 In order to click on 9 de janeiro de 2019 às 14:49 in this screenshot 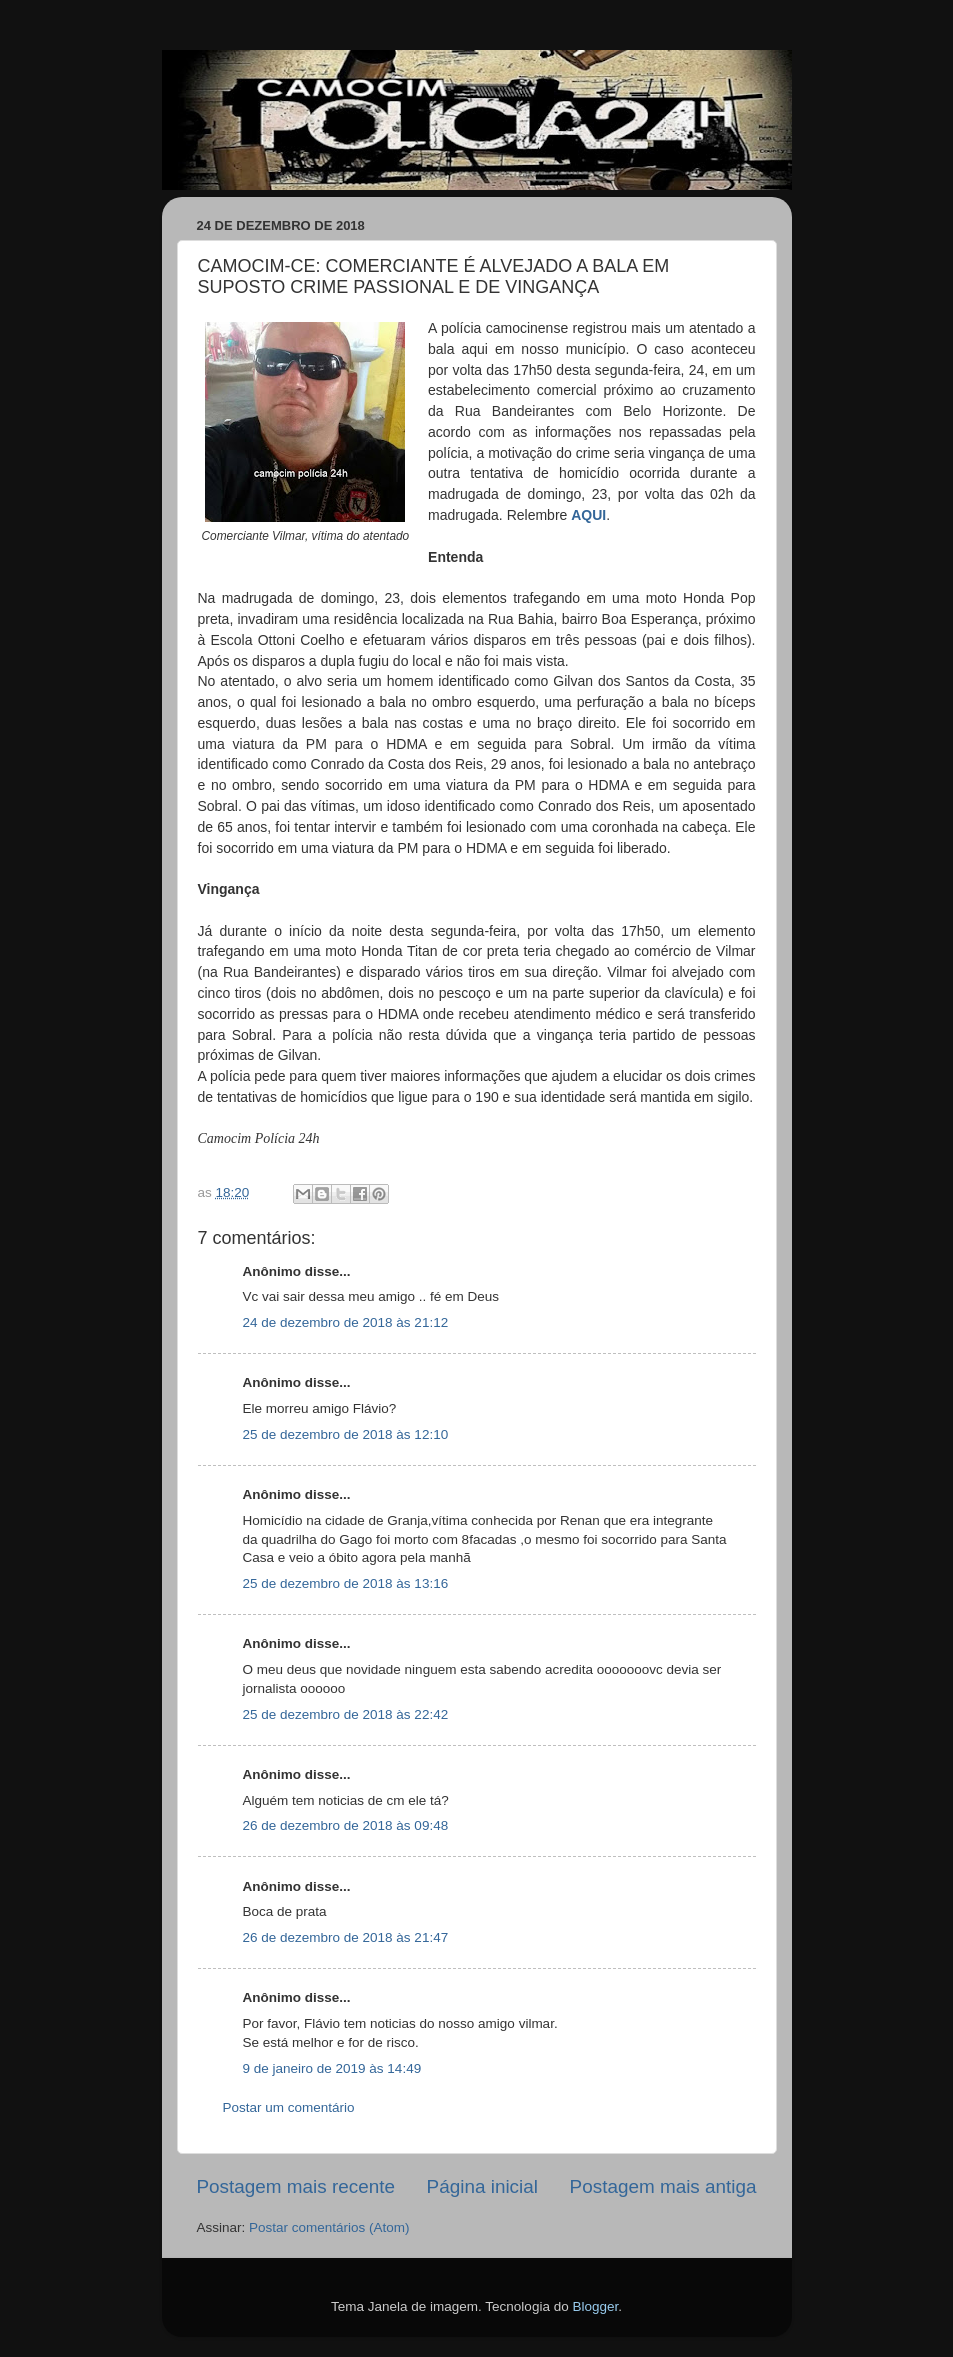, I will do `click(332, 2068)`.